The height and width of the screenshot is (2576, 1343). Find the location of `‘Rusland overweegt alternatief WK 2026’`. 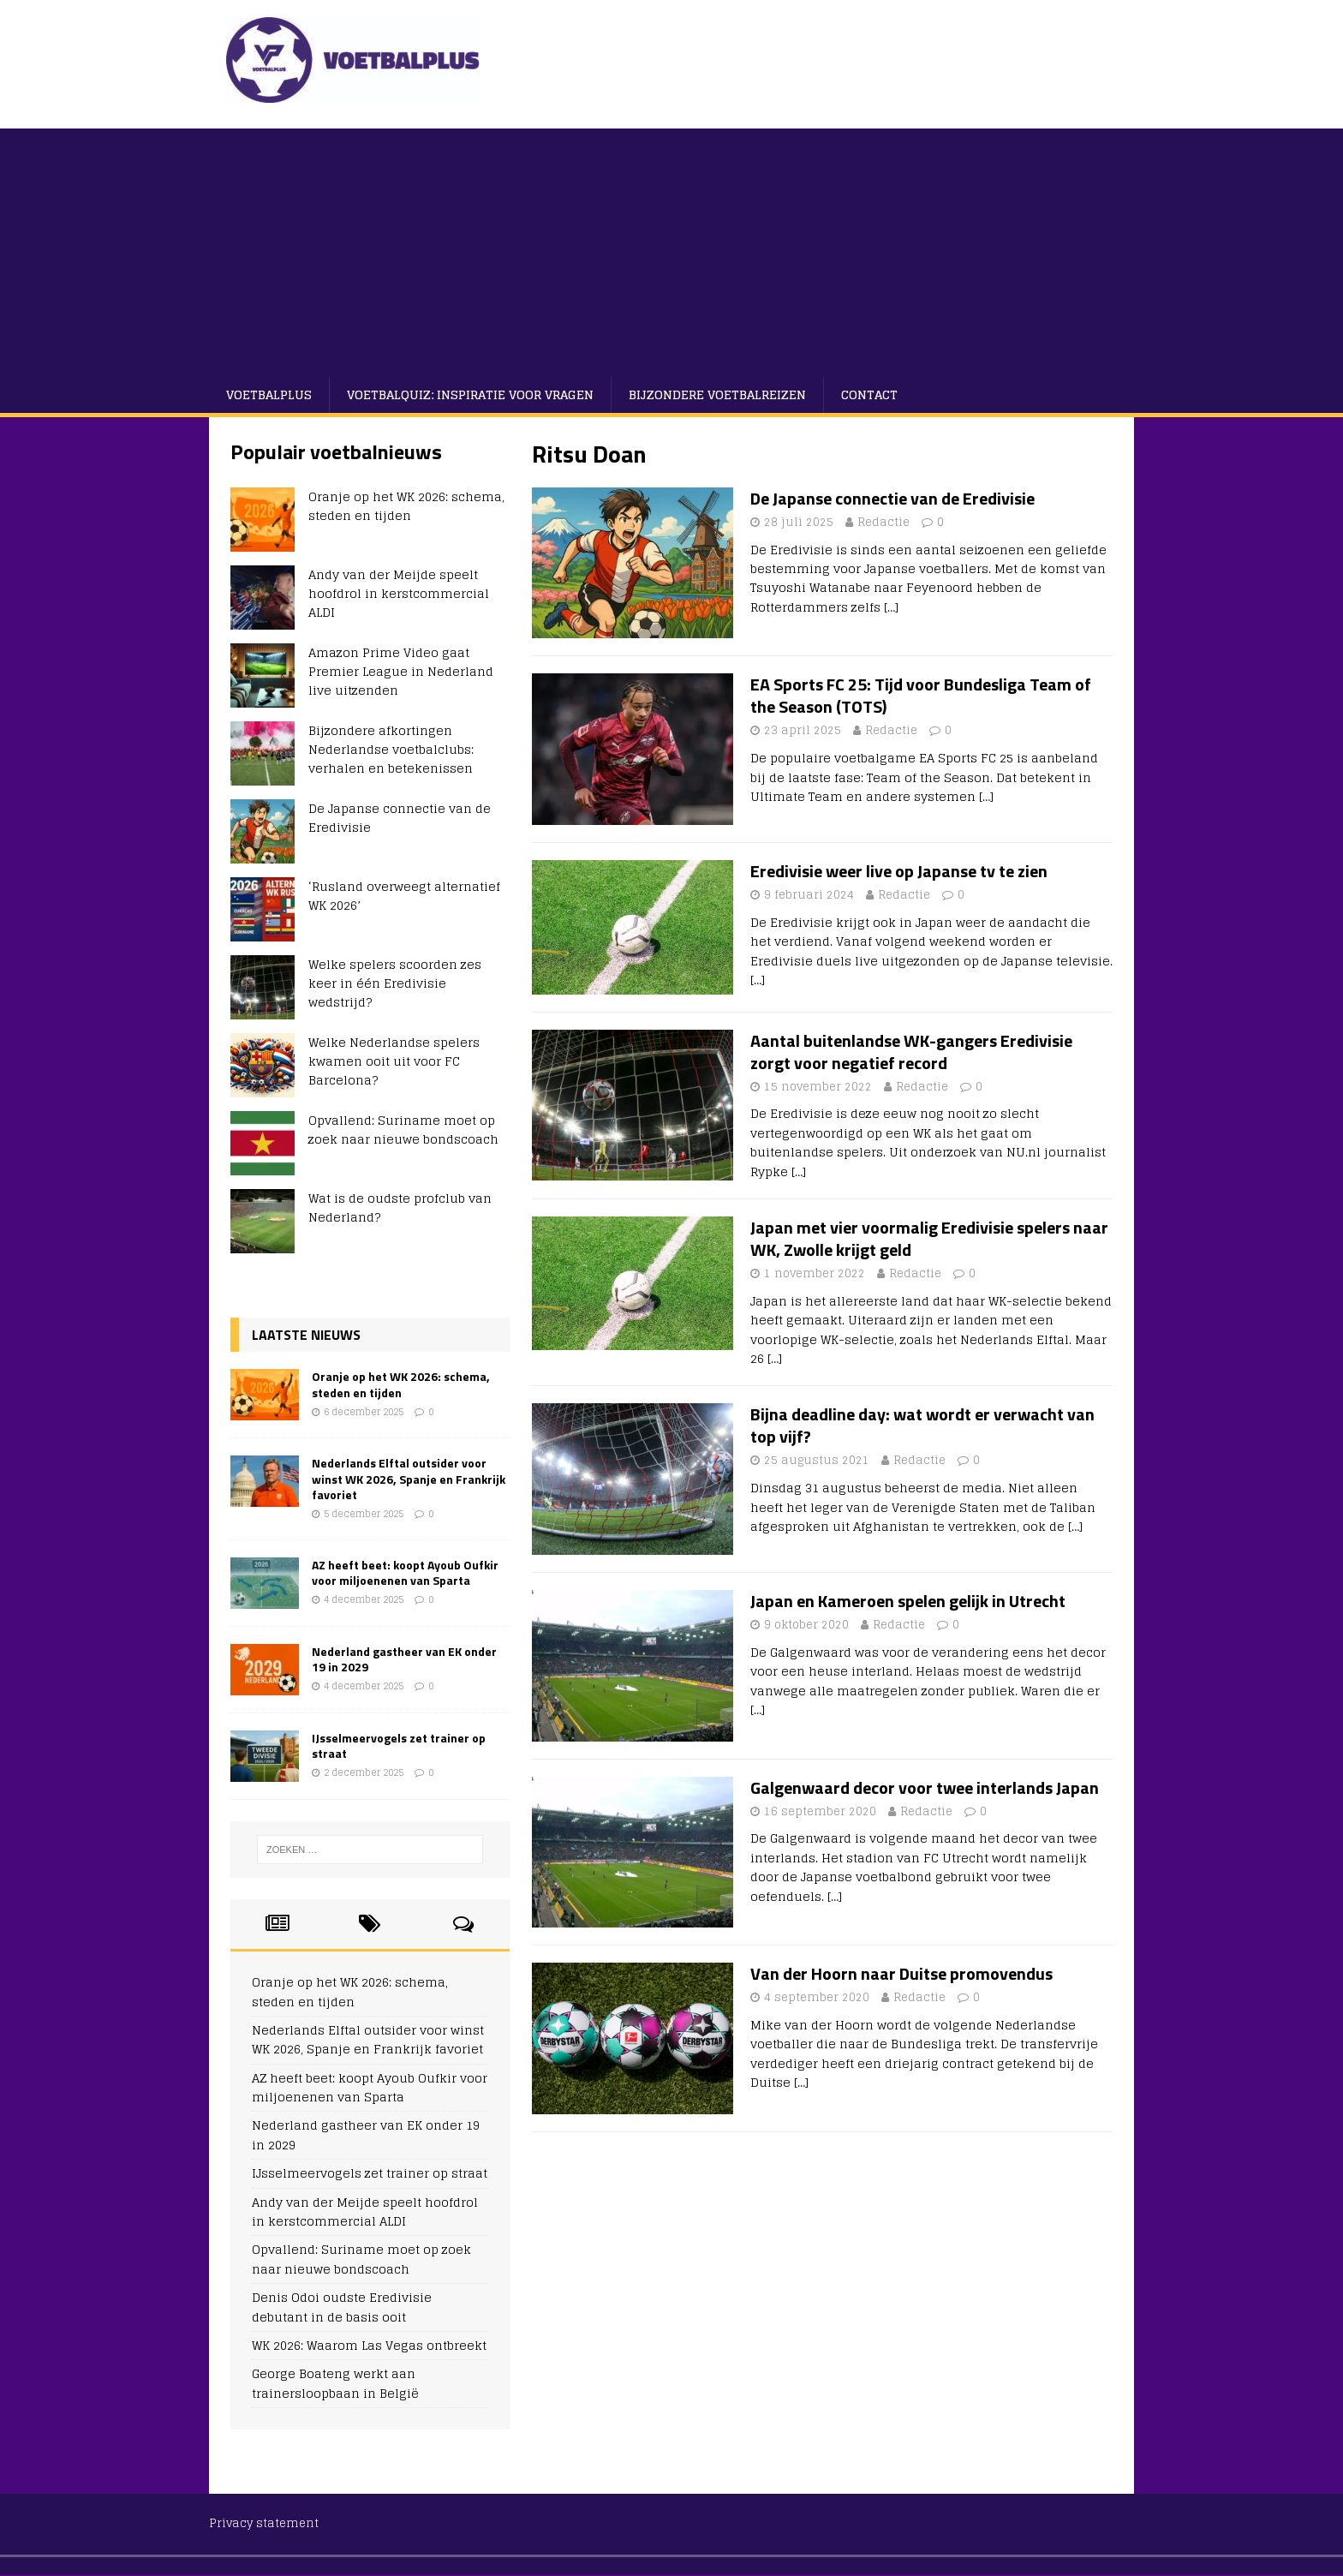

‘Rusland overweegt alternatief WK 2026’ is located at coordinates (404, 896).